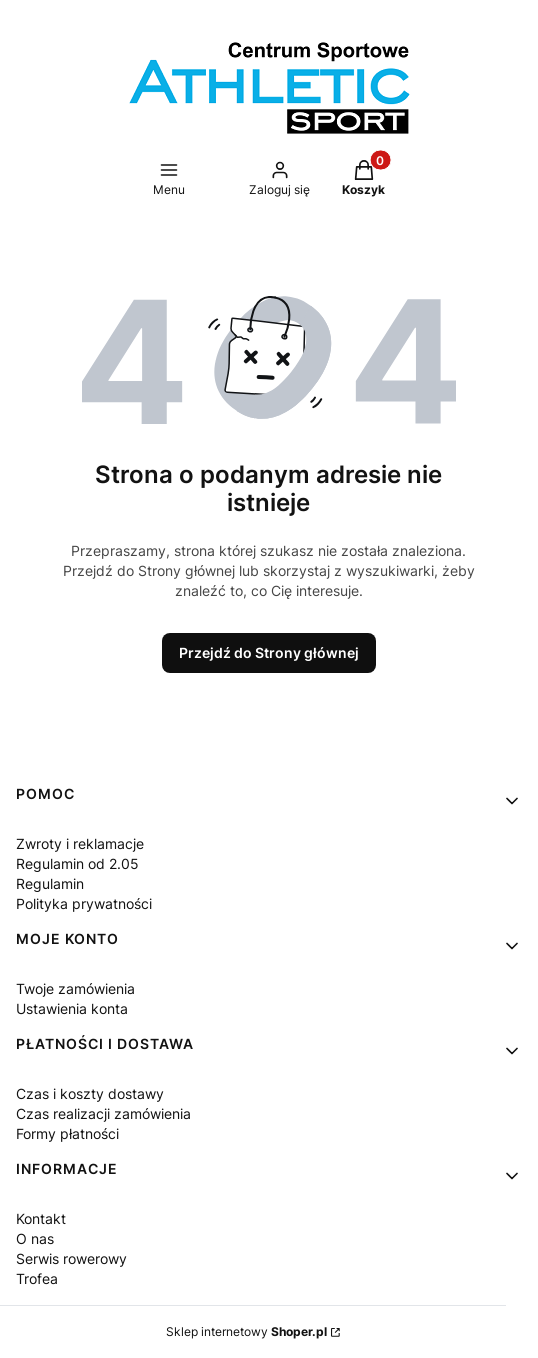 The width and height of the screenshot is (538, 1358). I want to click on Zwroty i reklamacje, so click(80, 843).